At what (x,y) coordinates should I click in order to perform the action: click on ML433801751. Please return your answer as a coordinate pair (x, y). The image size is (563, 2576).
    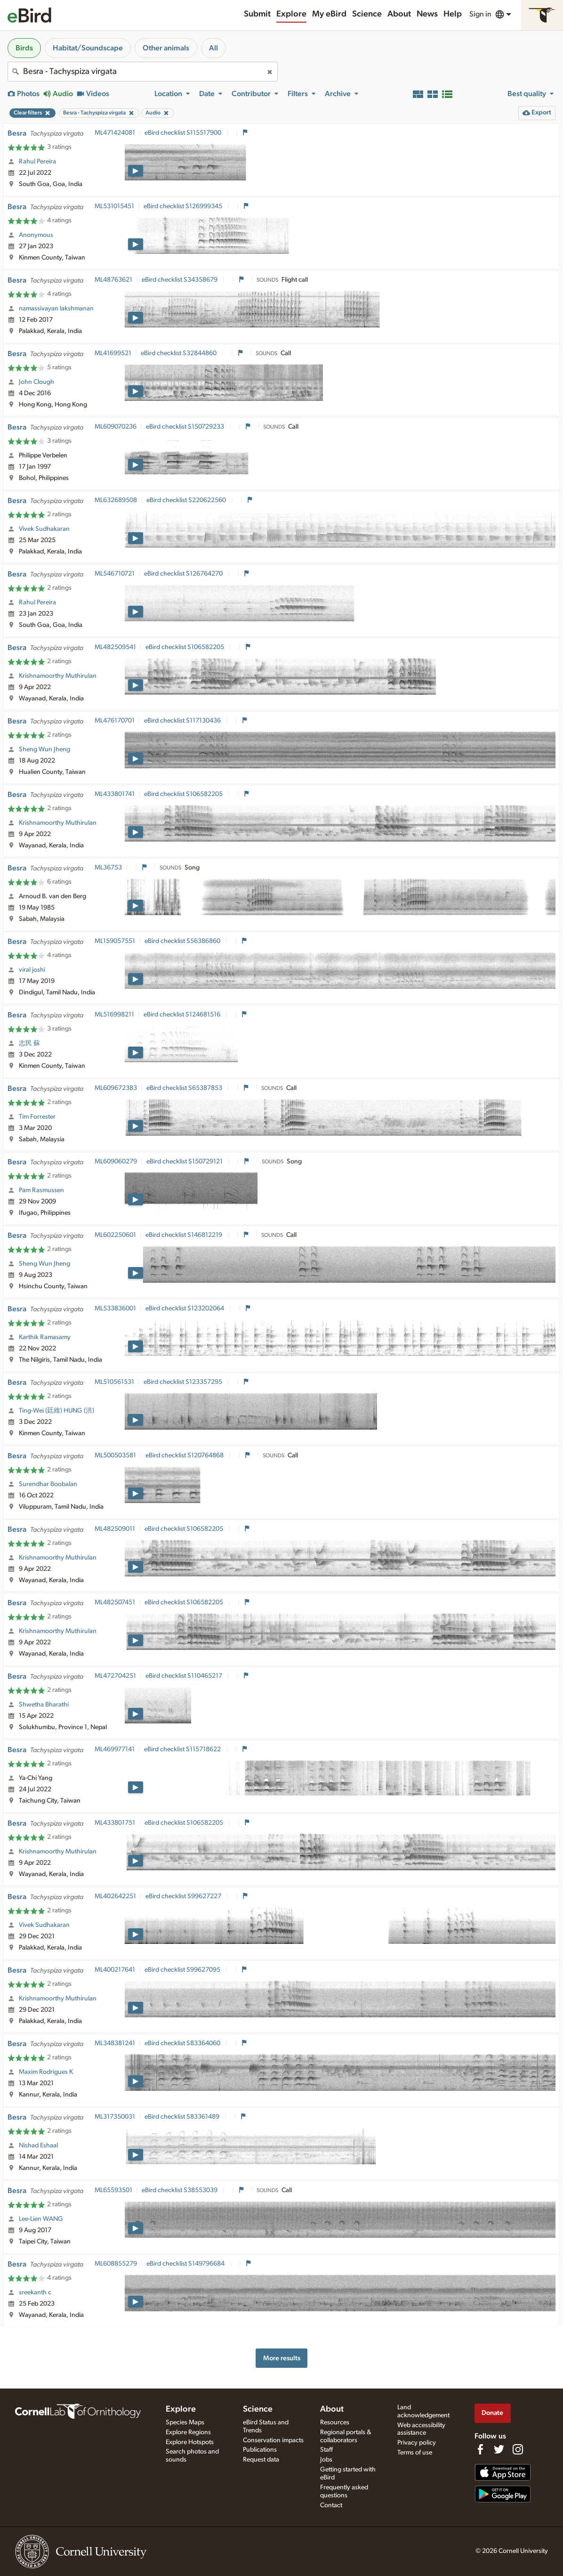
    Looking at the image, I should click on (115, 1823).